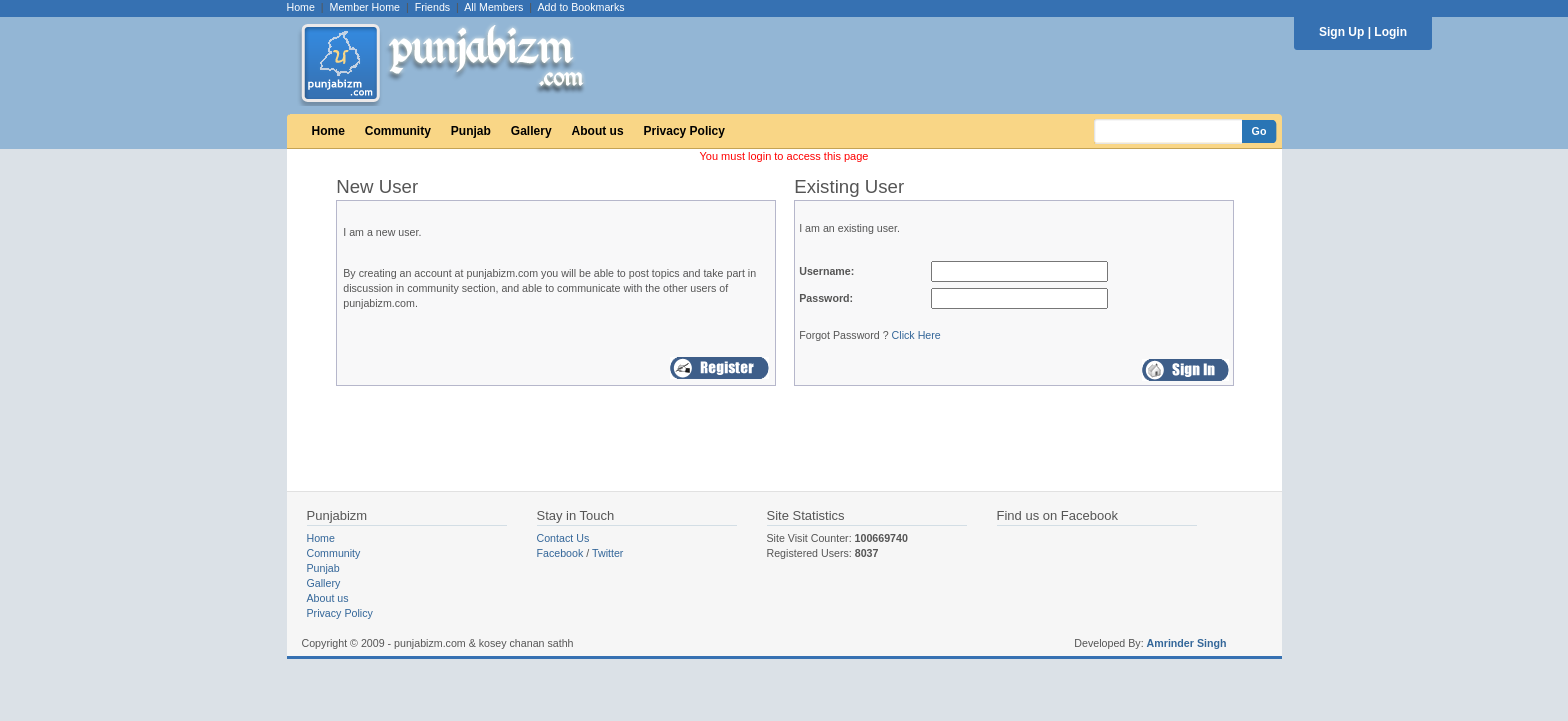 The width and height of the screenshot is (1568, 721). Describe the element at coordinates (531, 131) in the screenshot. I see `Gallery` at that location.